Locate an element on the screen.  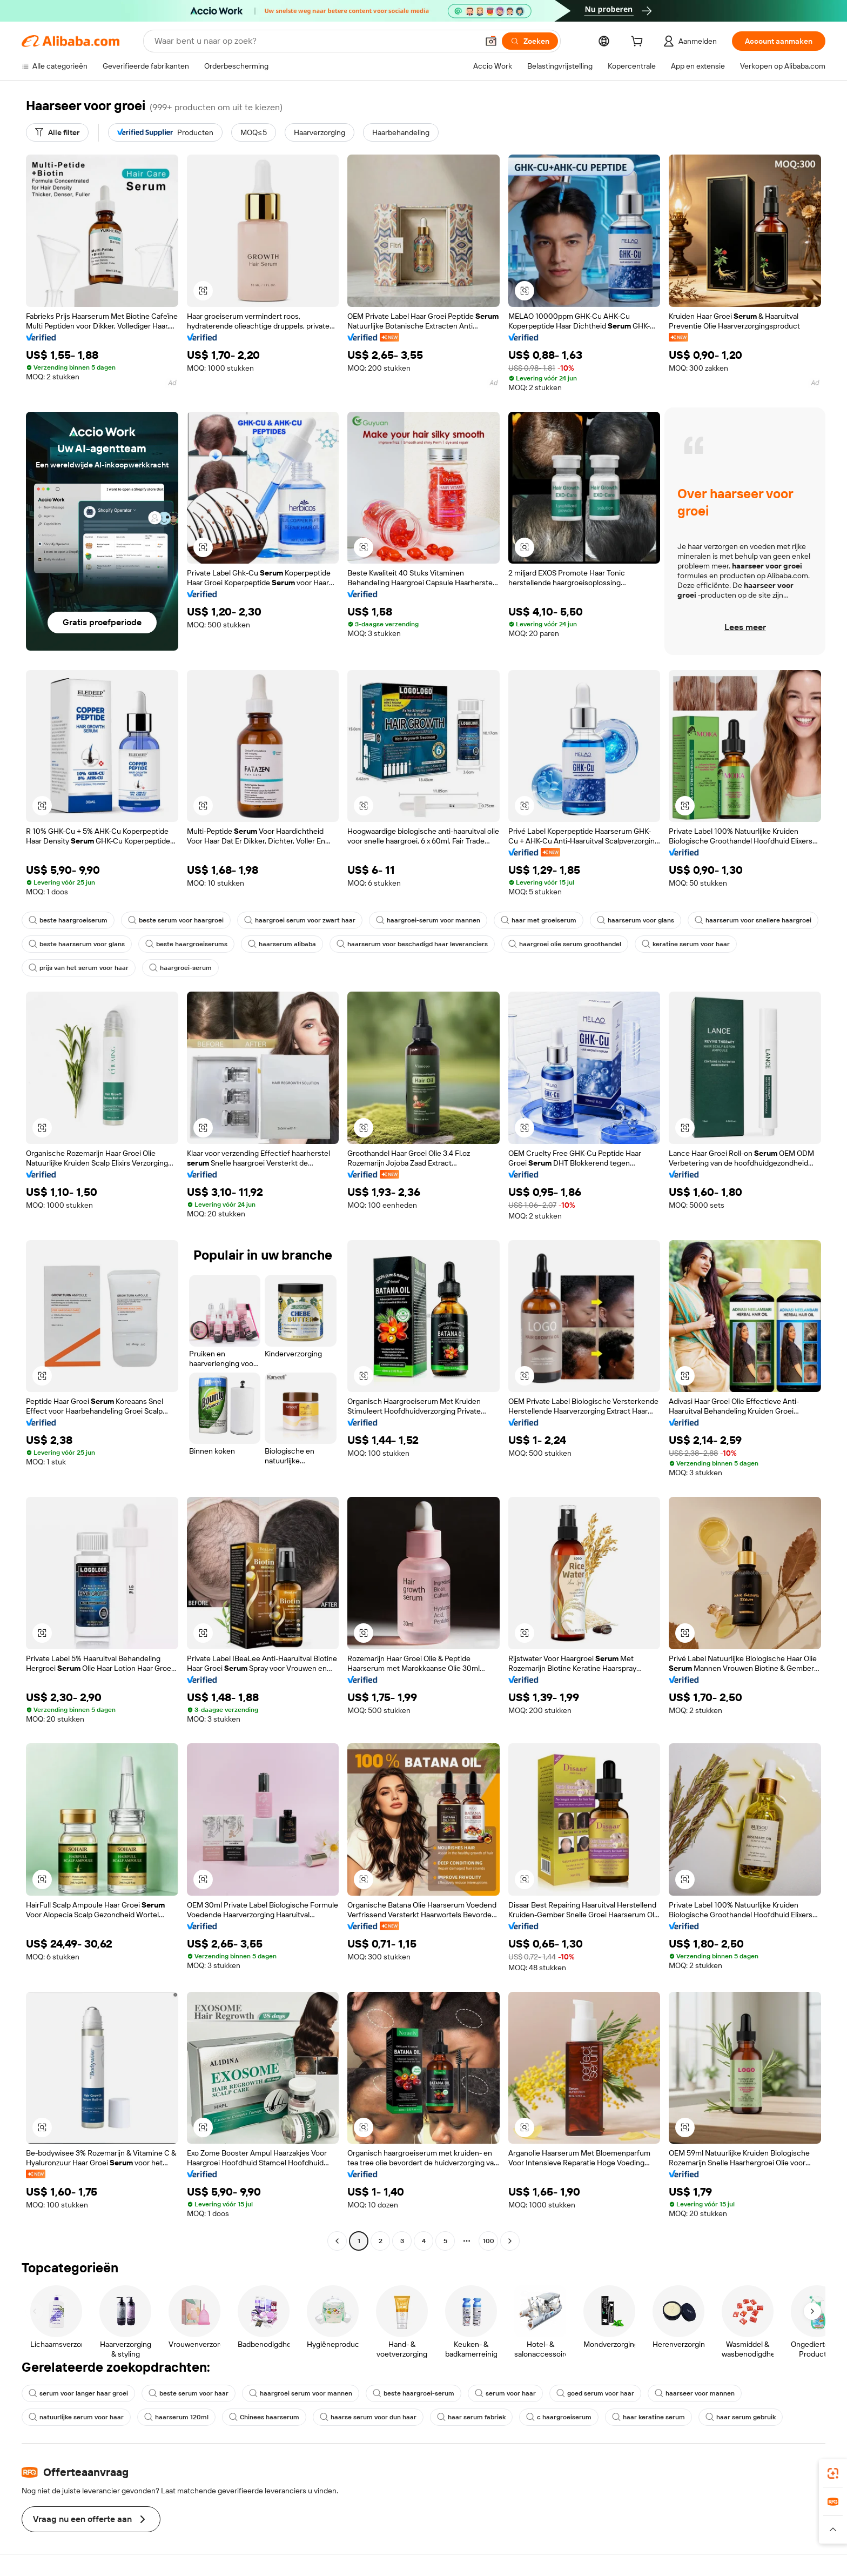
[Go to next page] is located at coordinates (510, 2241).